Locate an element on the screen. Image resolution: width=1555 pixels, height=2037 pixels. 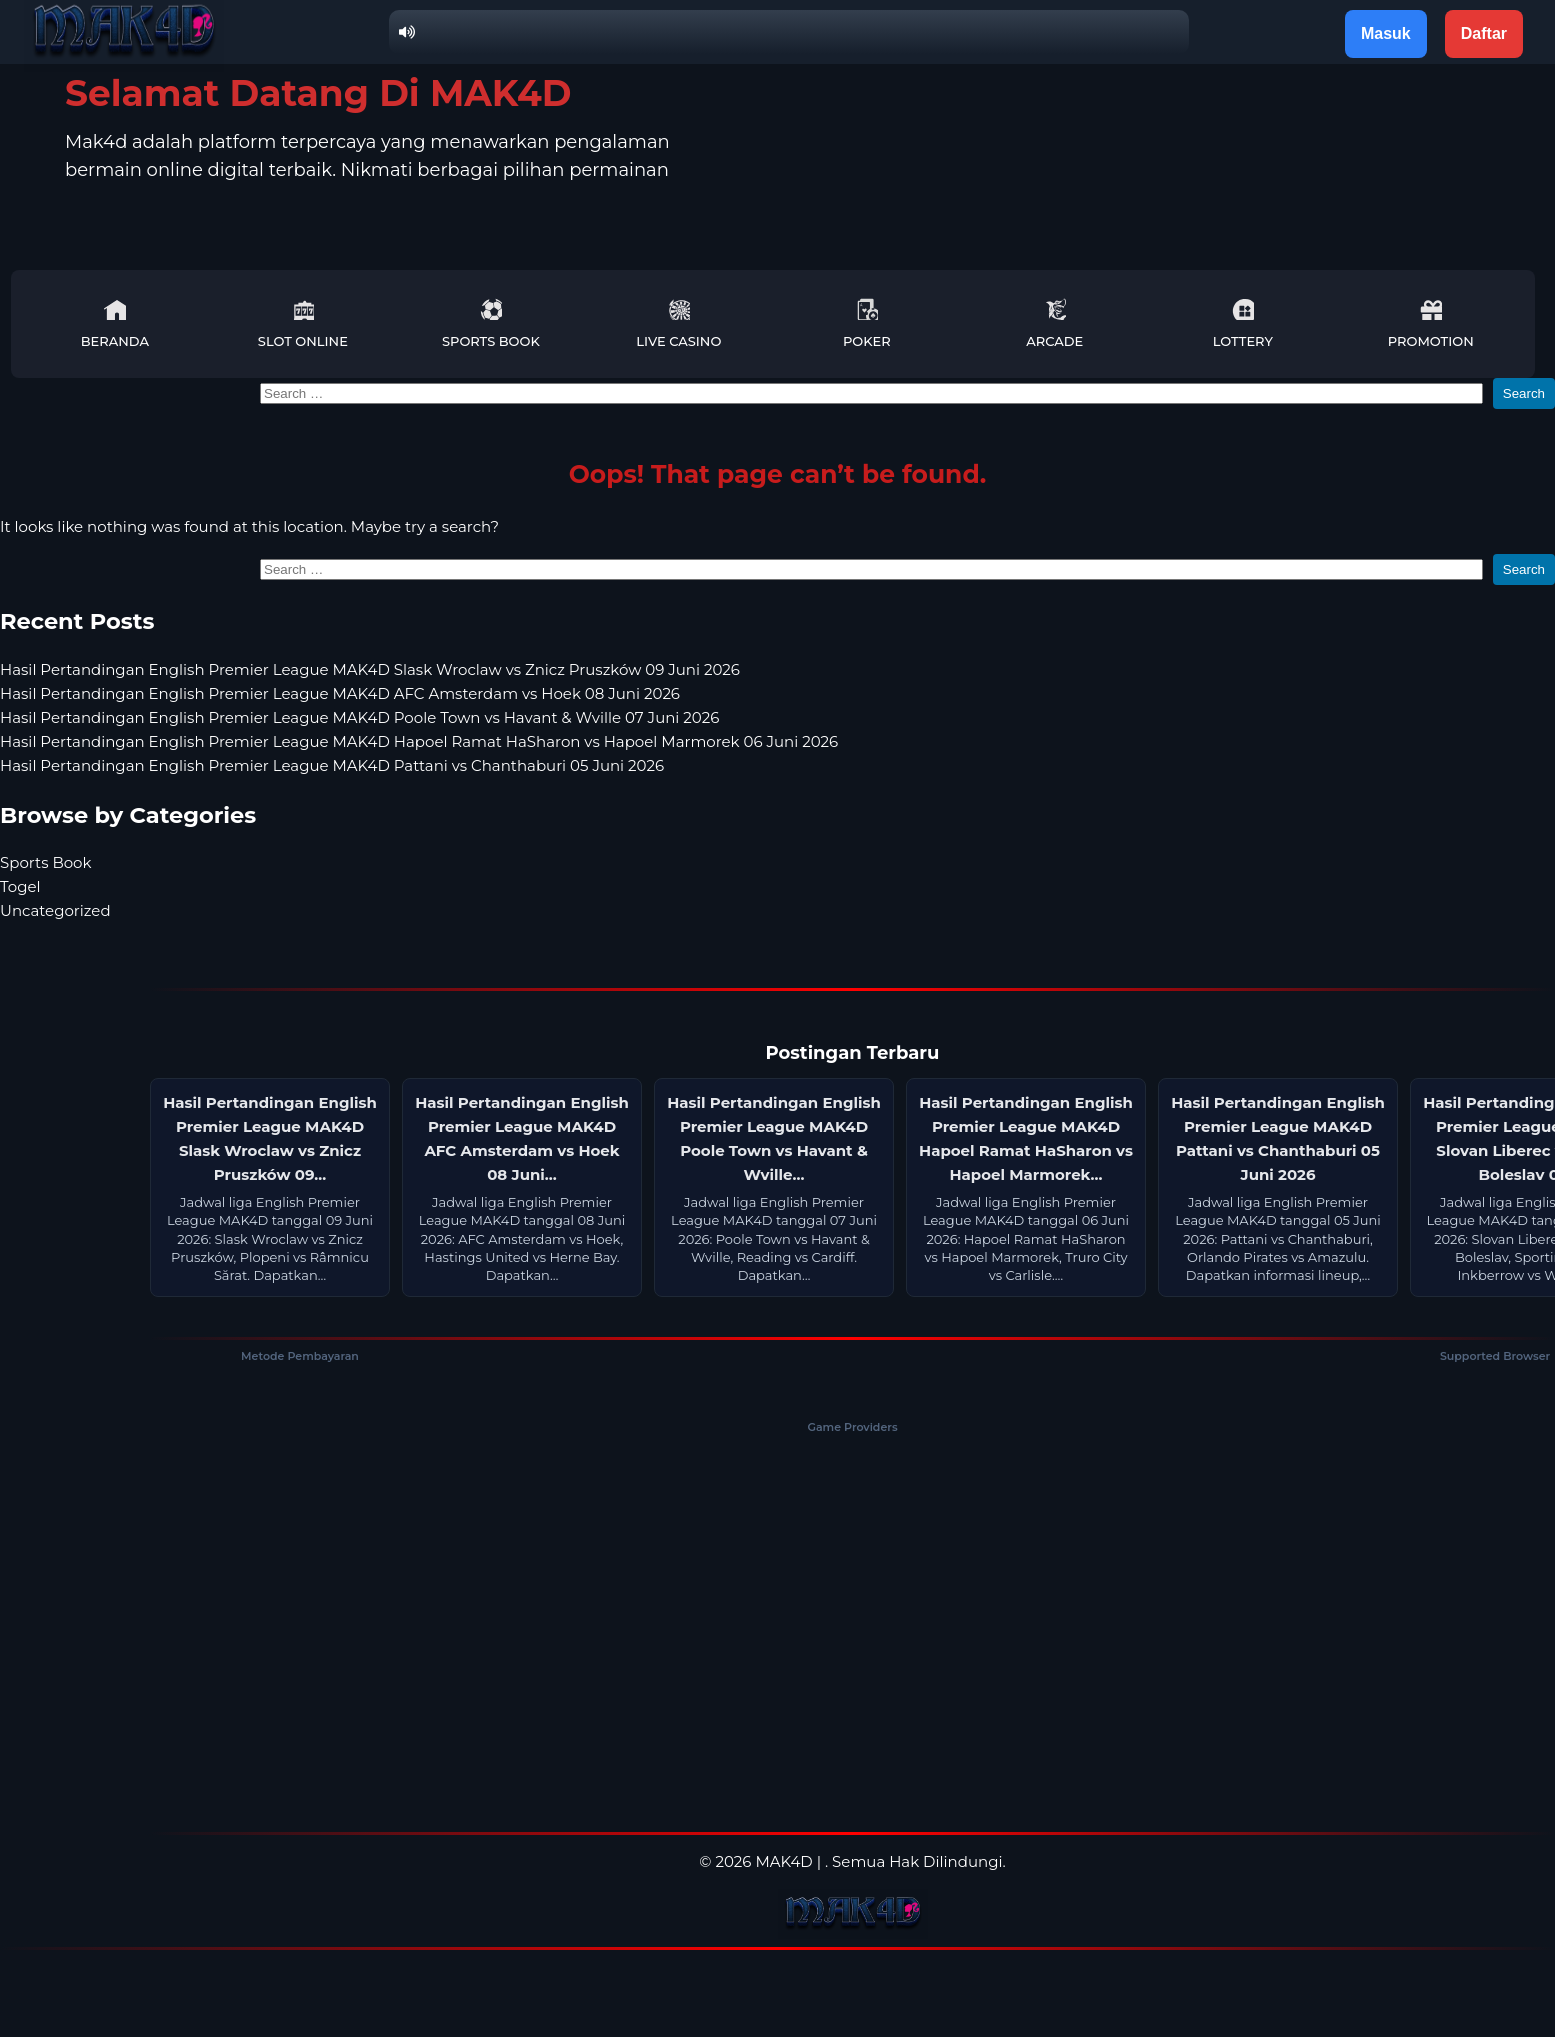
Beranda is located at coordinates (115, 323).